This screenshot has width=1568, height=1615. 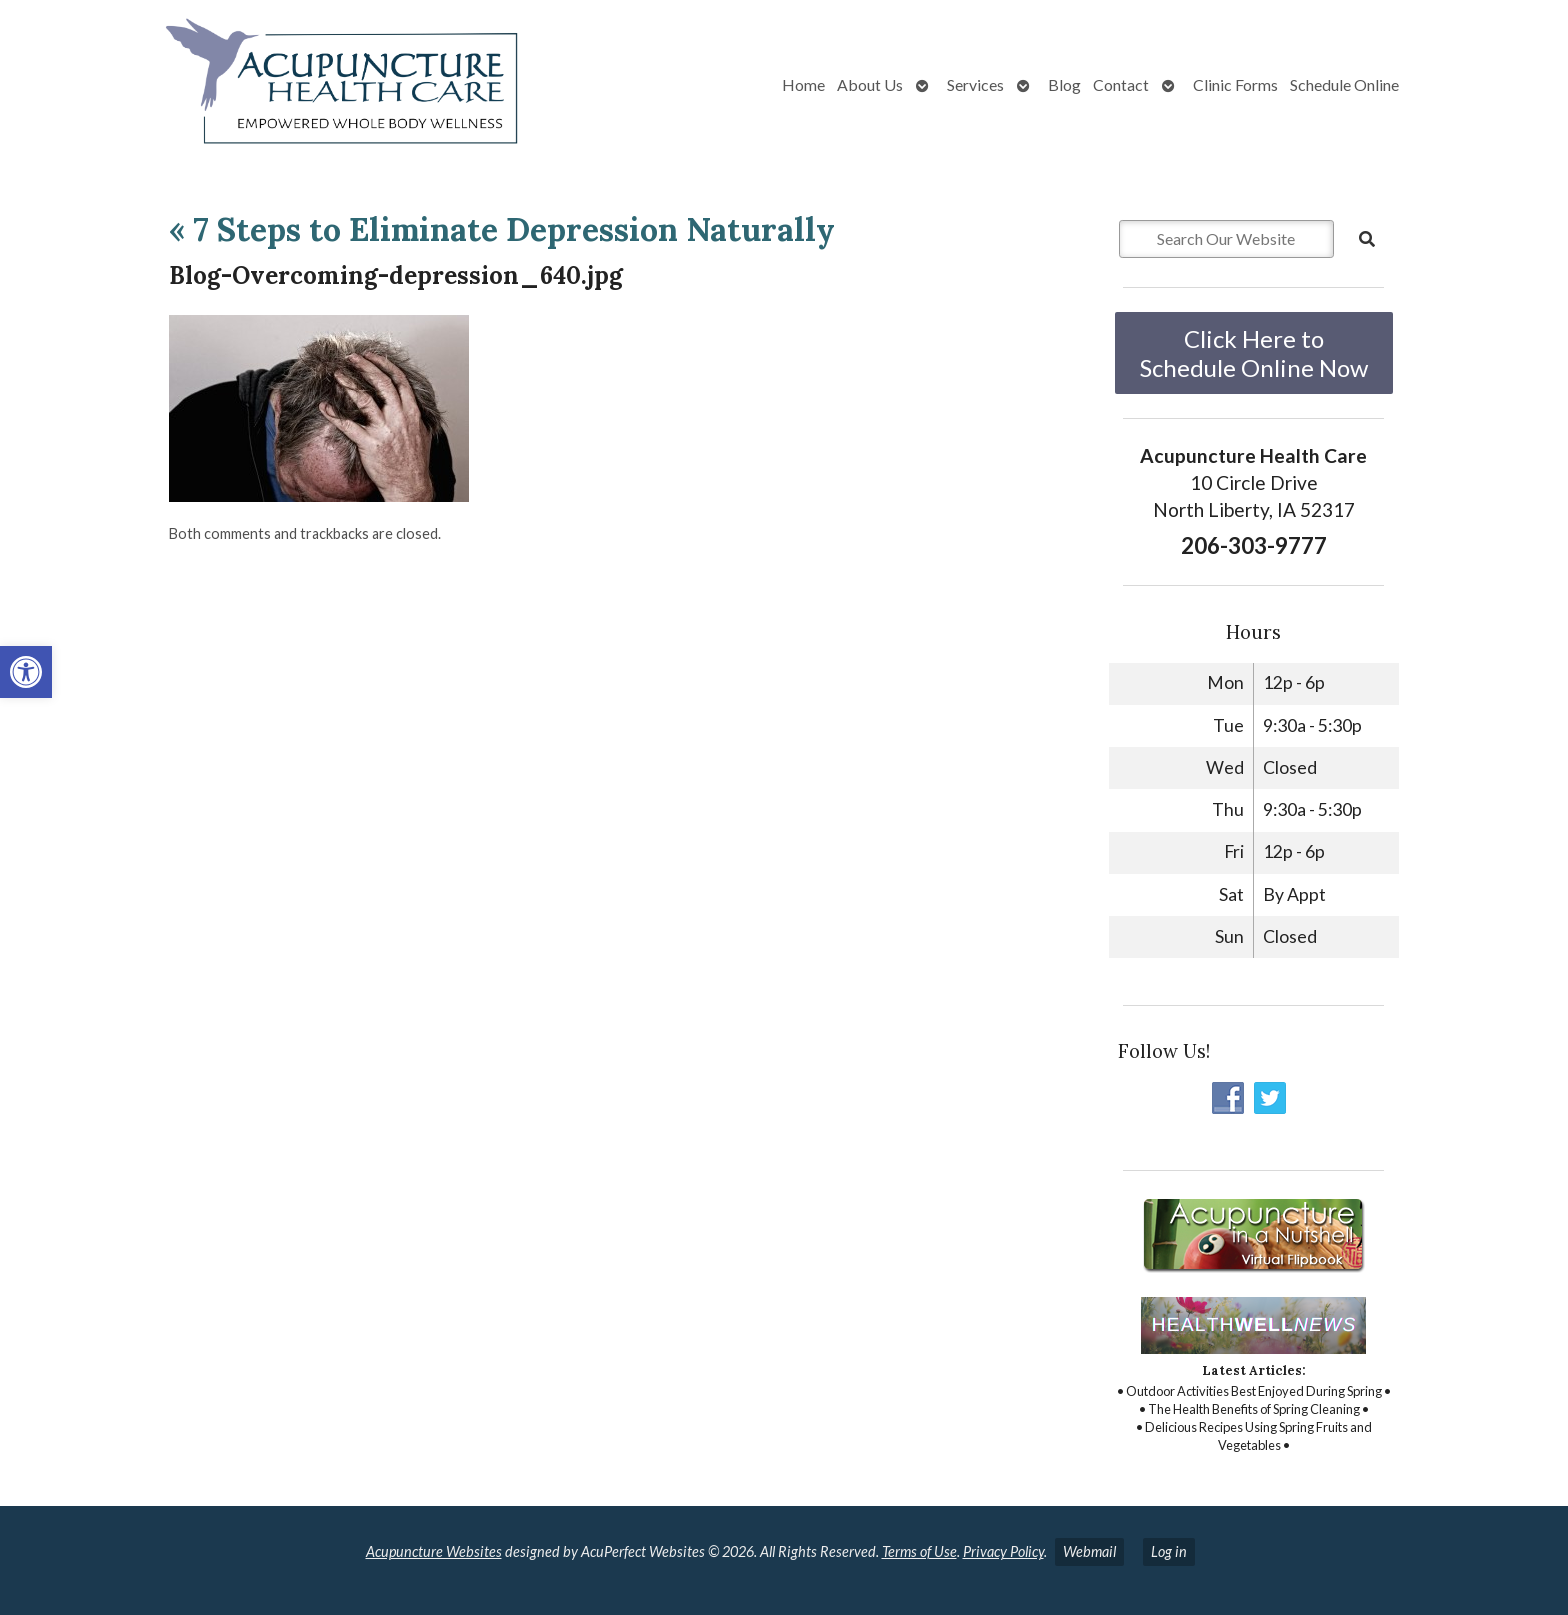 What do you see at coordinates (1169, 1551) in the screenshot?
I see `Log in` at bounding box center [1169, 1551].